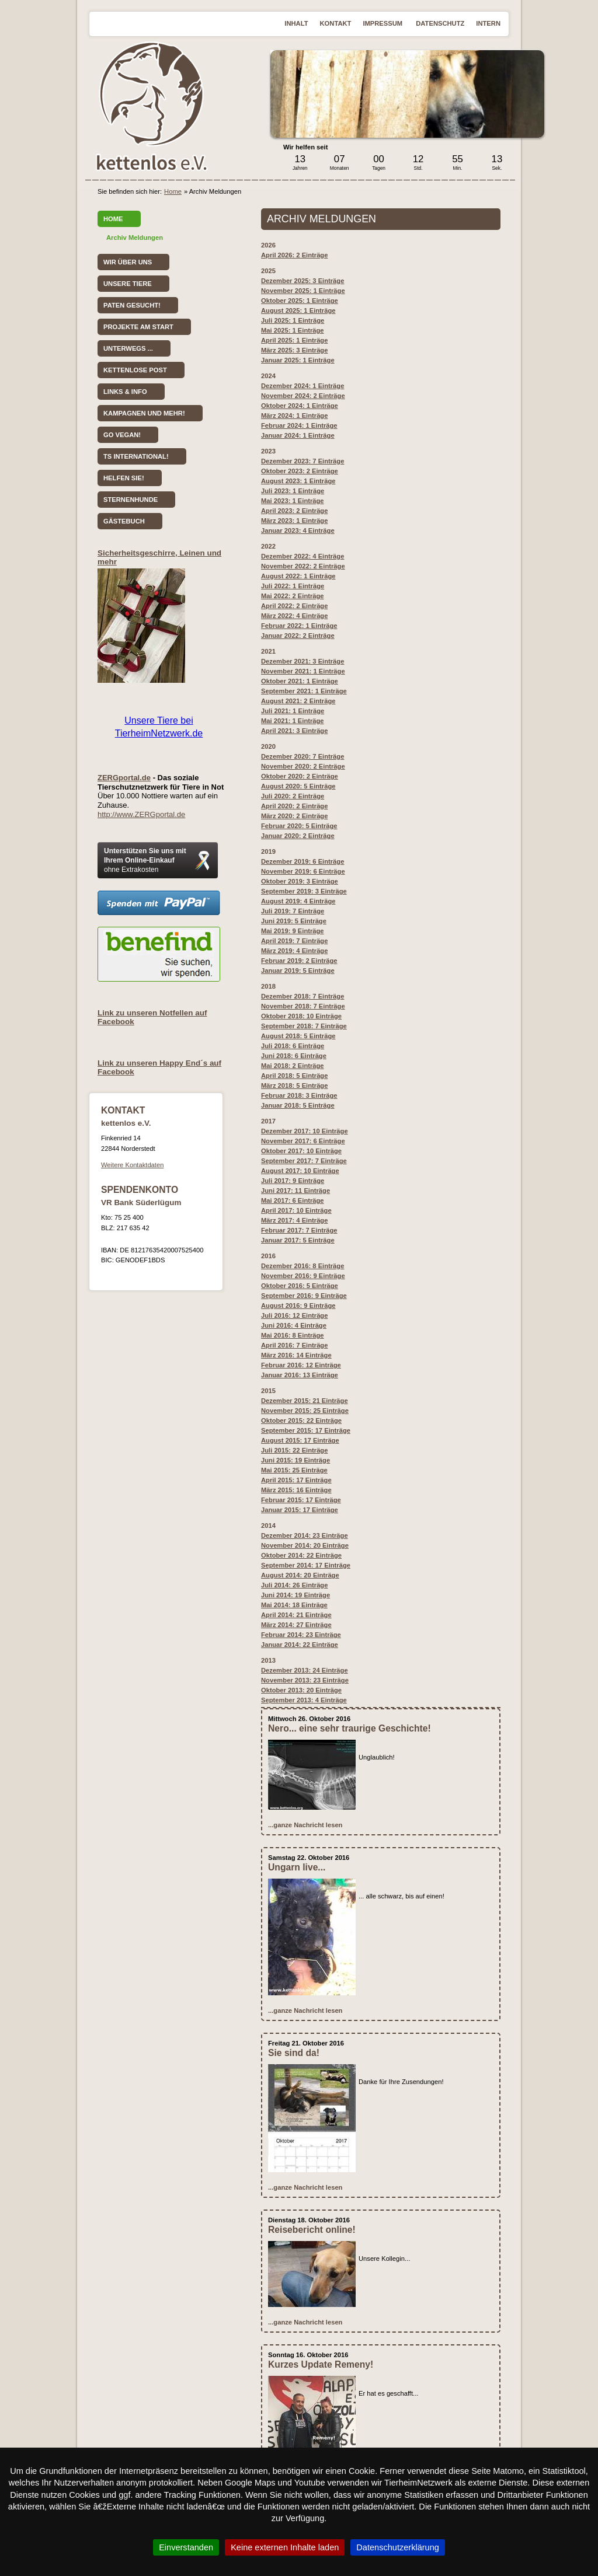 The width and height of the screenshot is (598, 2576). Describe the element at coordinates (299, 881) in the screenshot. I see `Oktober 2019: 3 Einträge` at that location.